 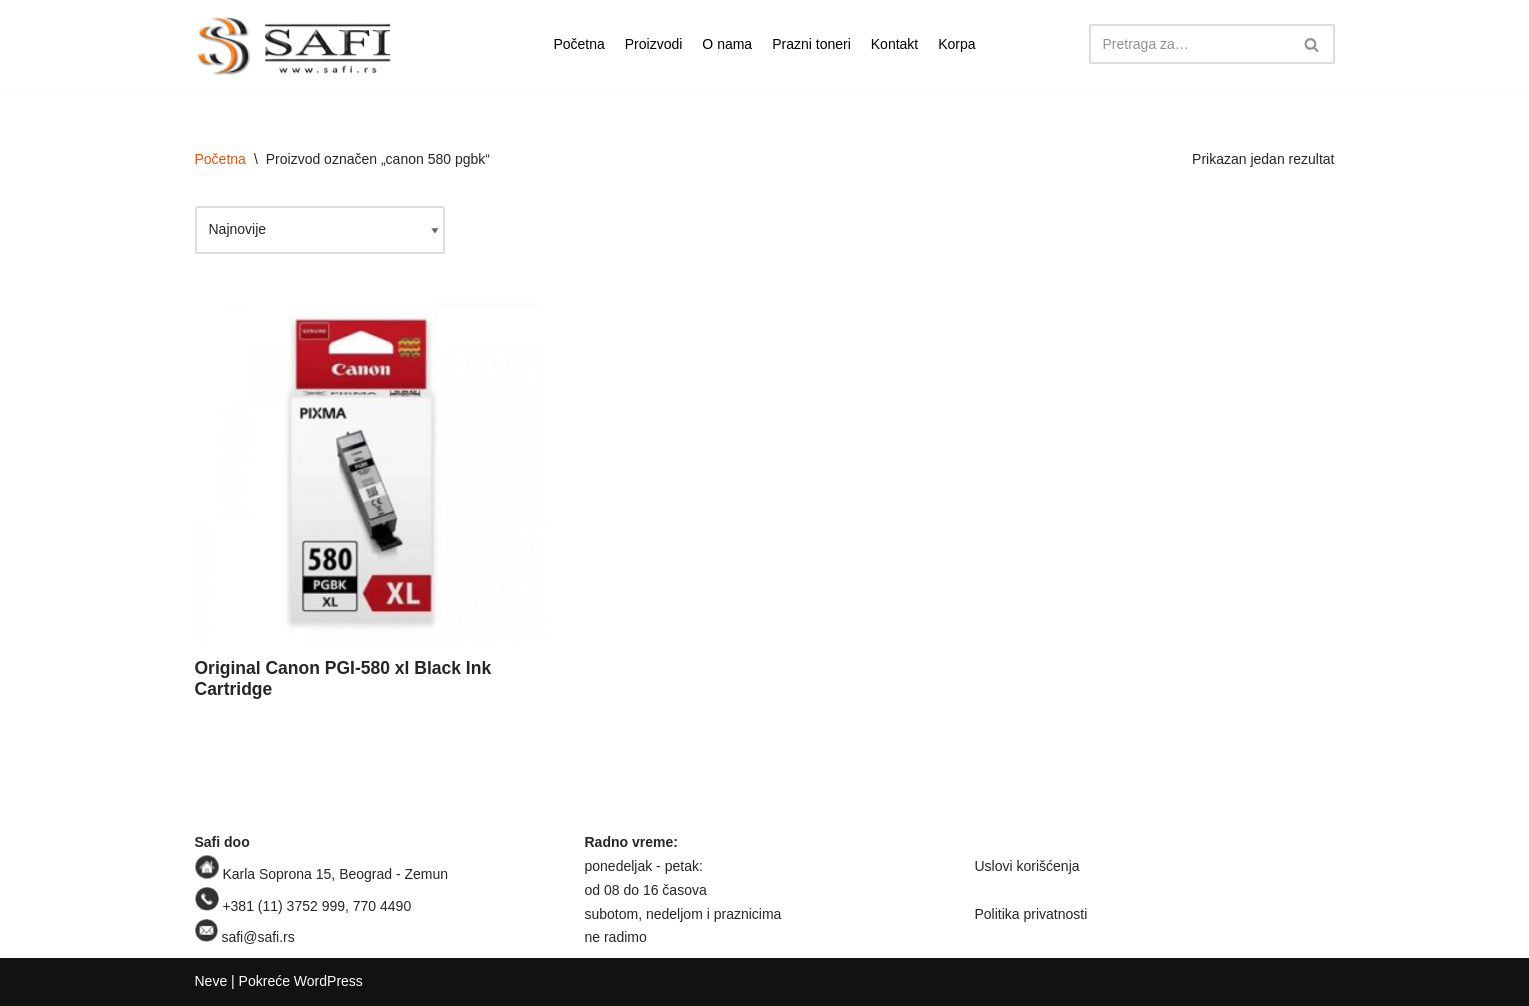 What do you see at coordinates (320, 230) in the screenshot?
I see `[Redosled]` at bounding box center [320, 230].